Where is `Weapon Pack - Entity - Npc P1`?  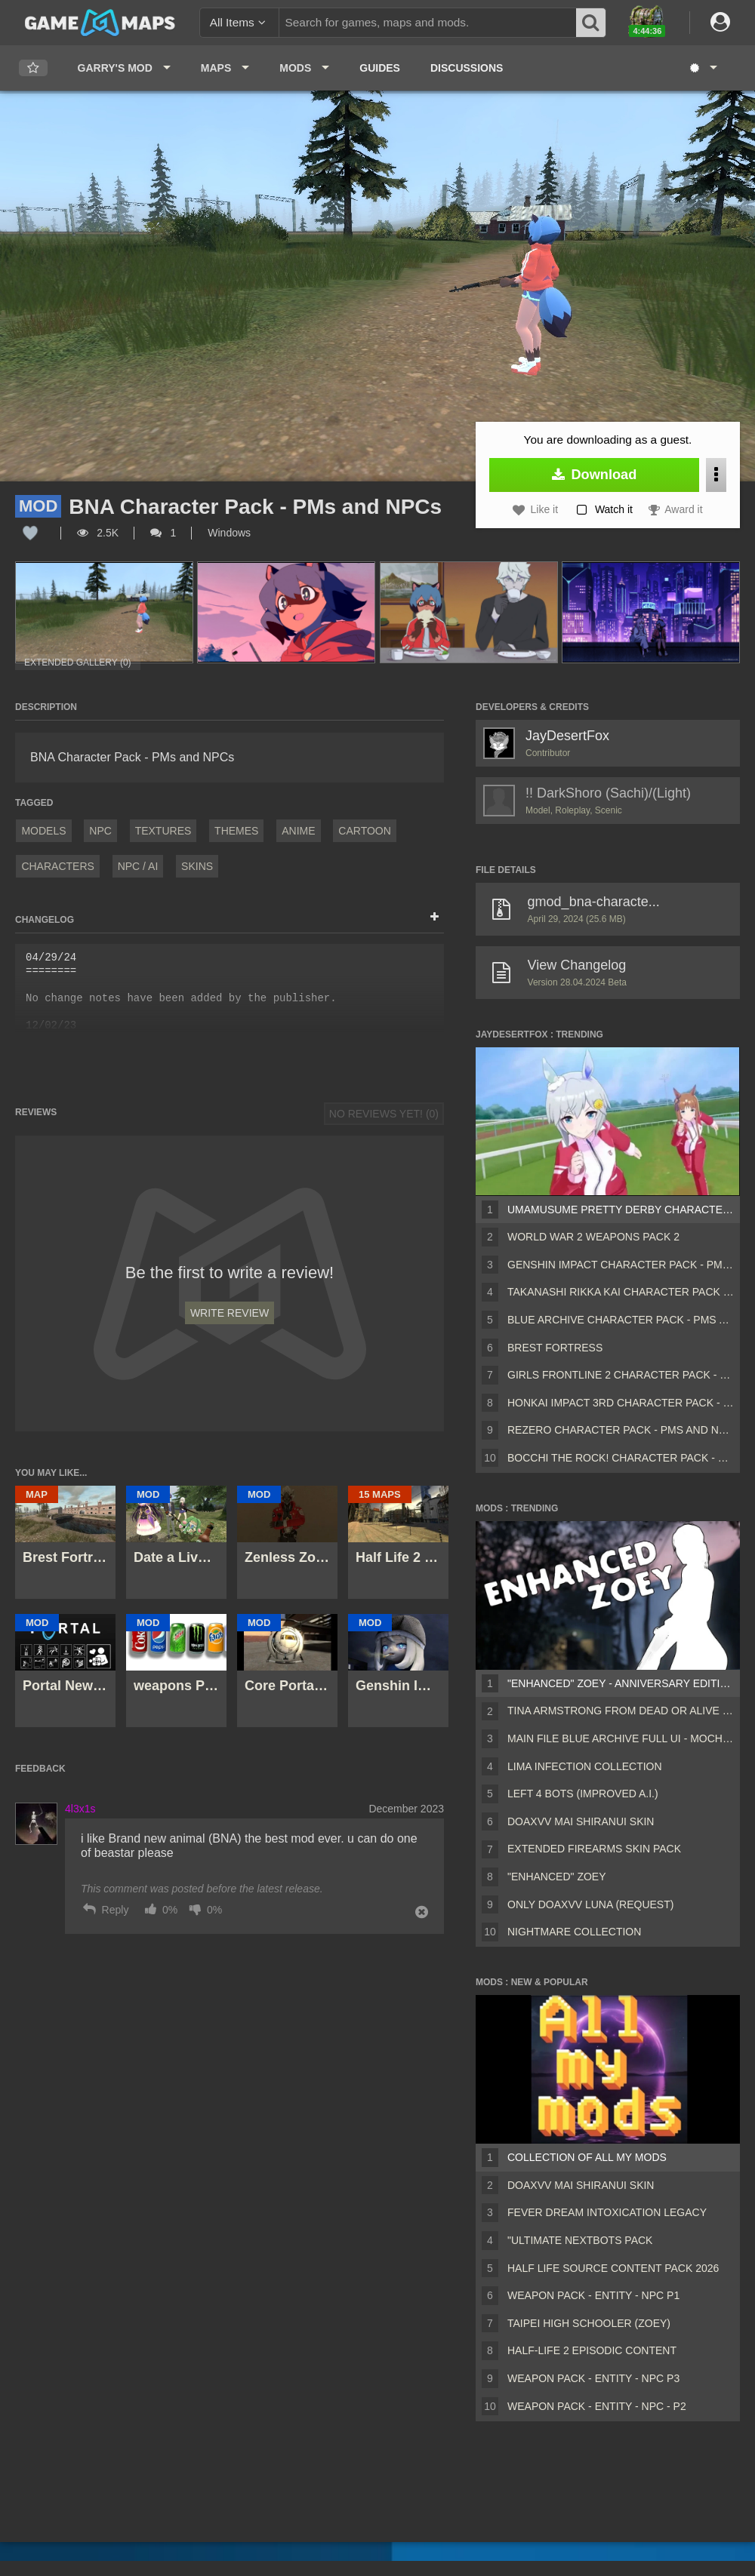
Weapon Pack - Entity - Npc P1 is located at coordinates (593, 2295).